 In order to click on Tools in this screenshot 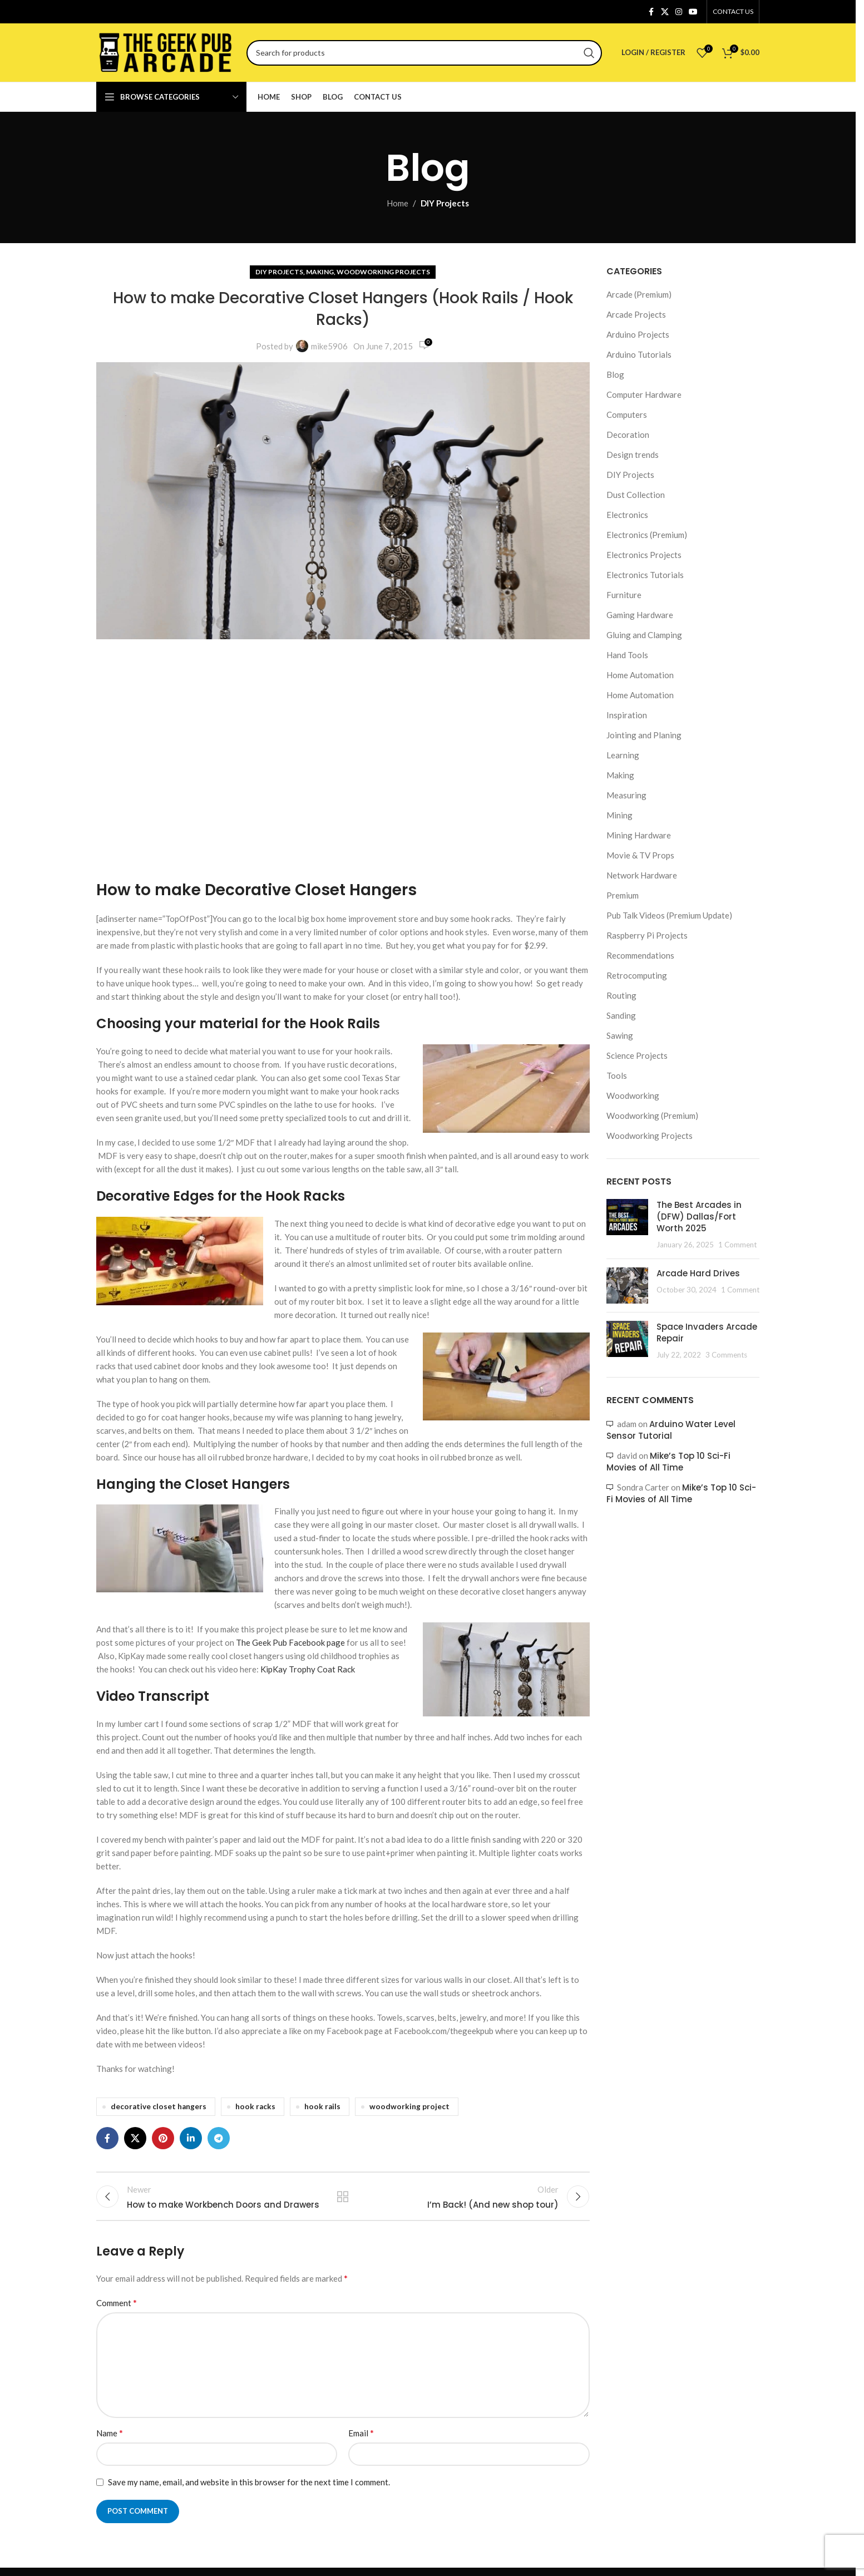, I will do `click(616, 1075)`.